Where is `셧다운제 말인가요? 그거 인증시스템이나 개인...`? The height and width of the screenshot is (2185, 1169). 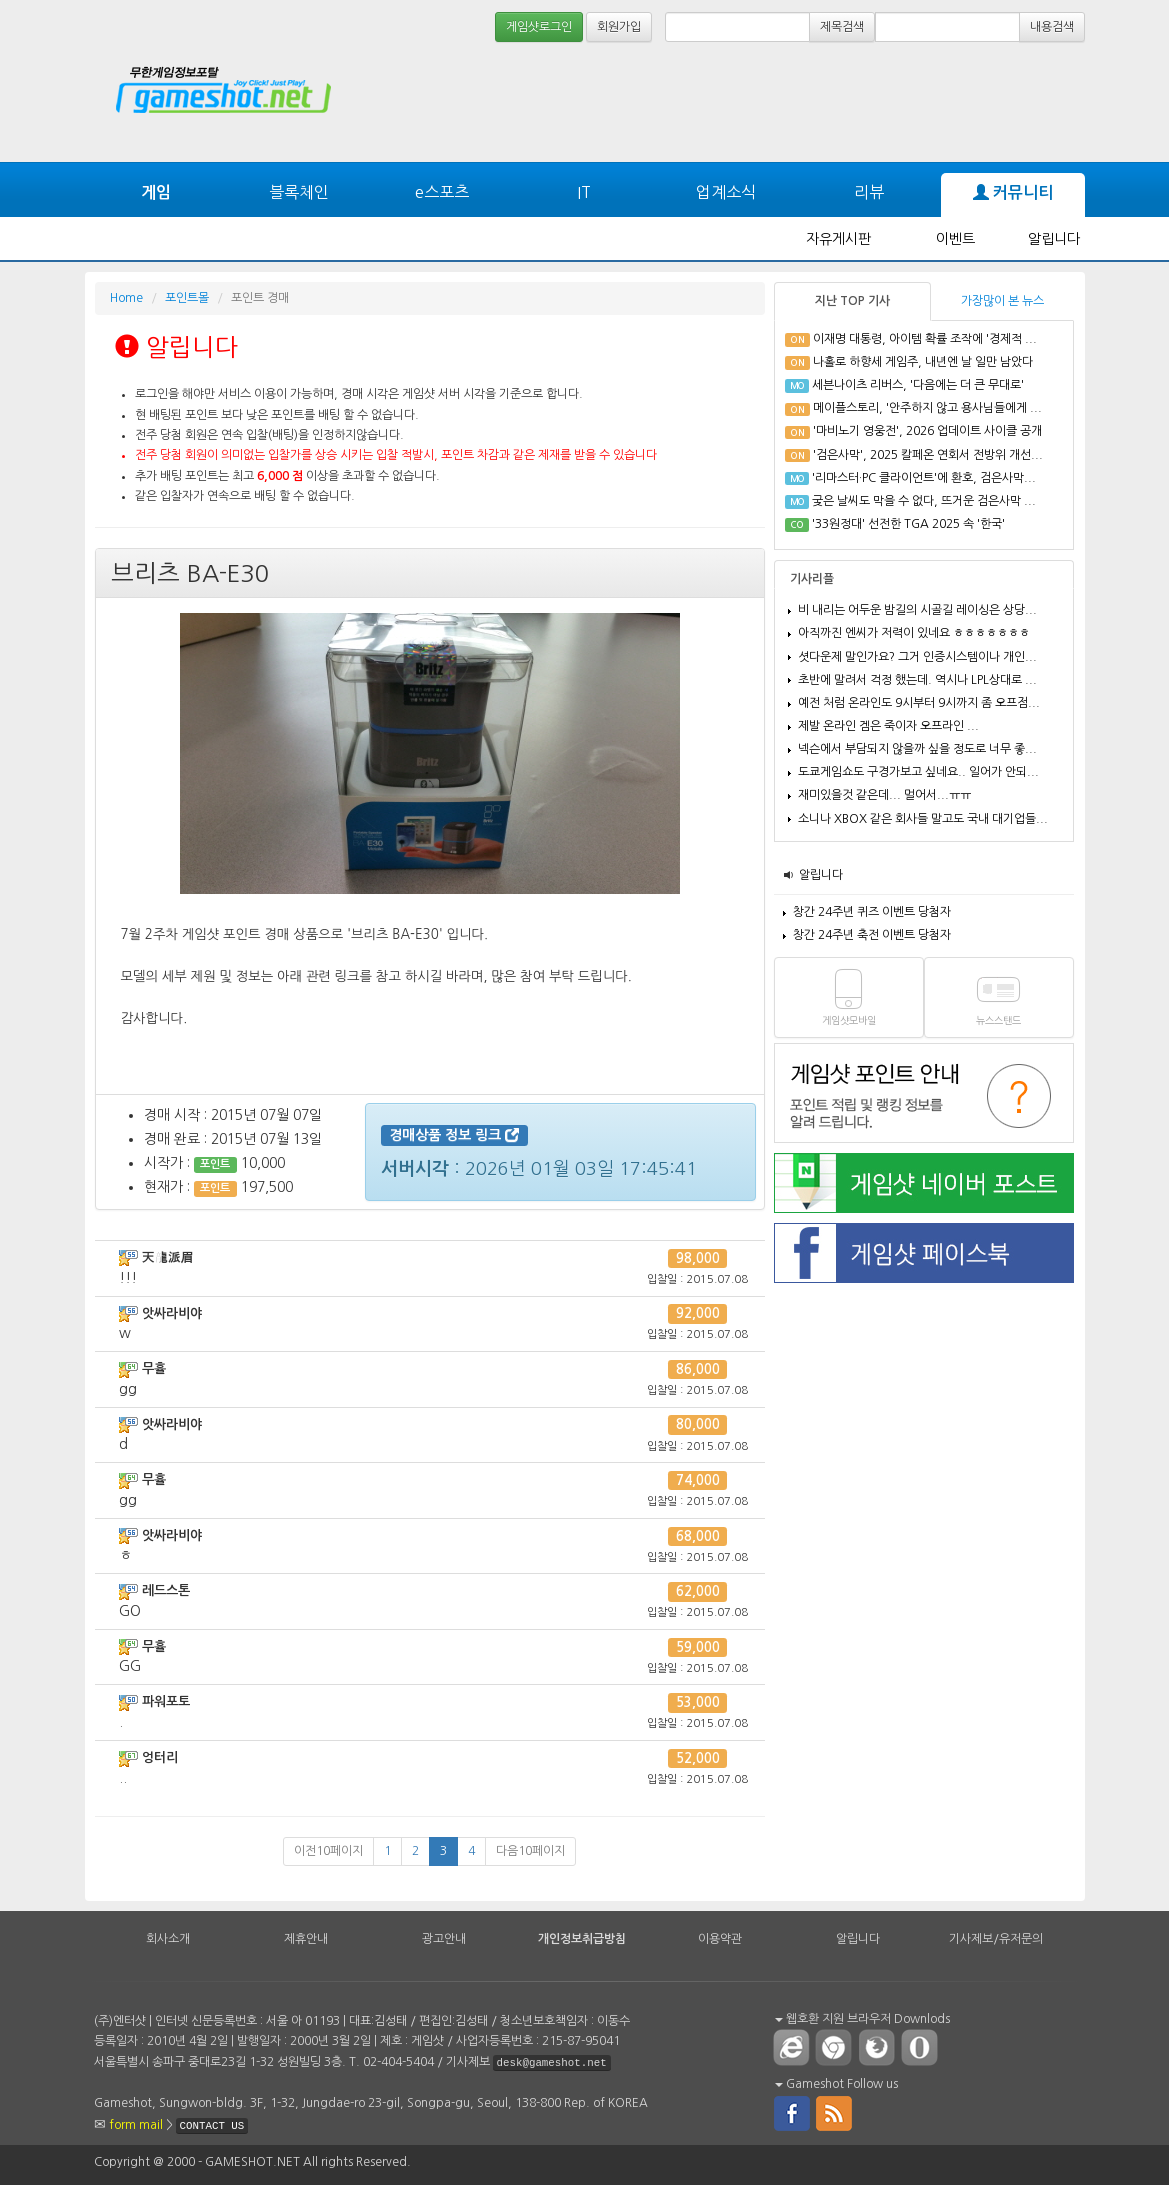 셧다운제 말인가요? 그거 인증시스템이나 개인... is located at coordinates (917, 657).